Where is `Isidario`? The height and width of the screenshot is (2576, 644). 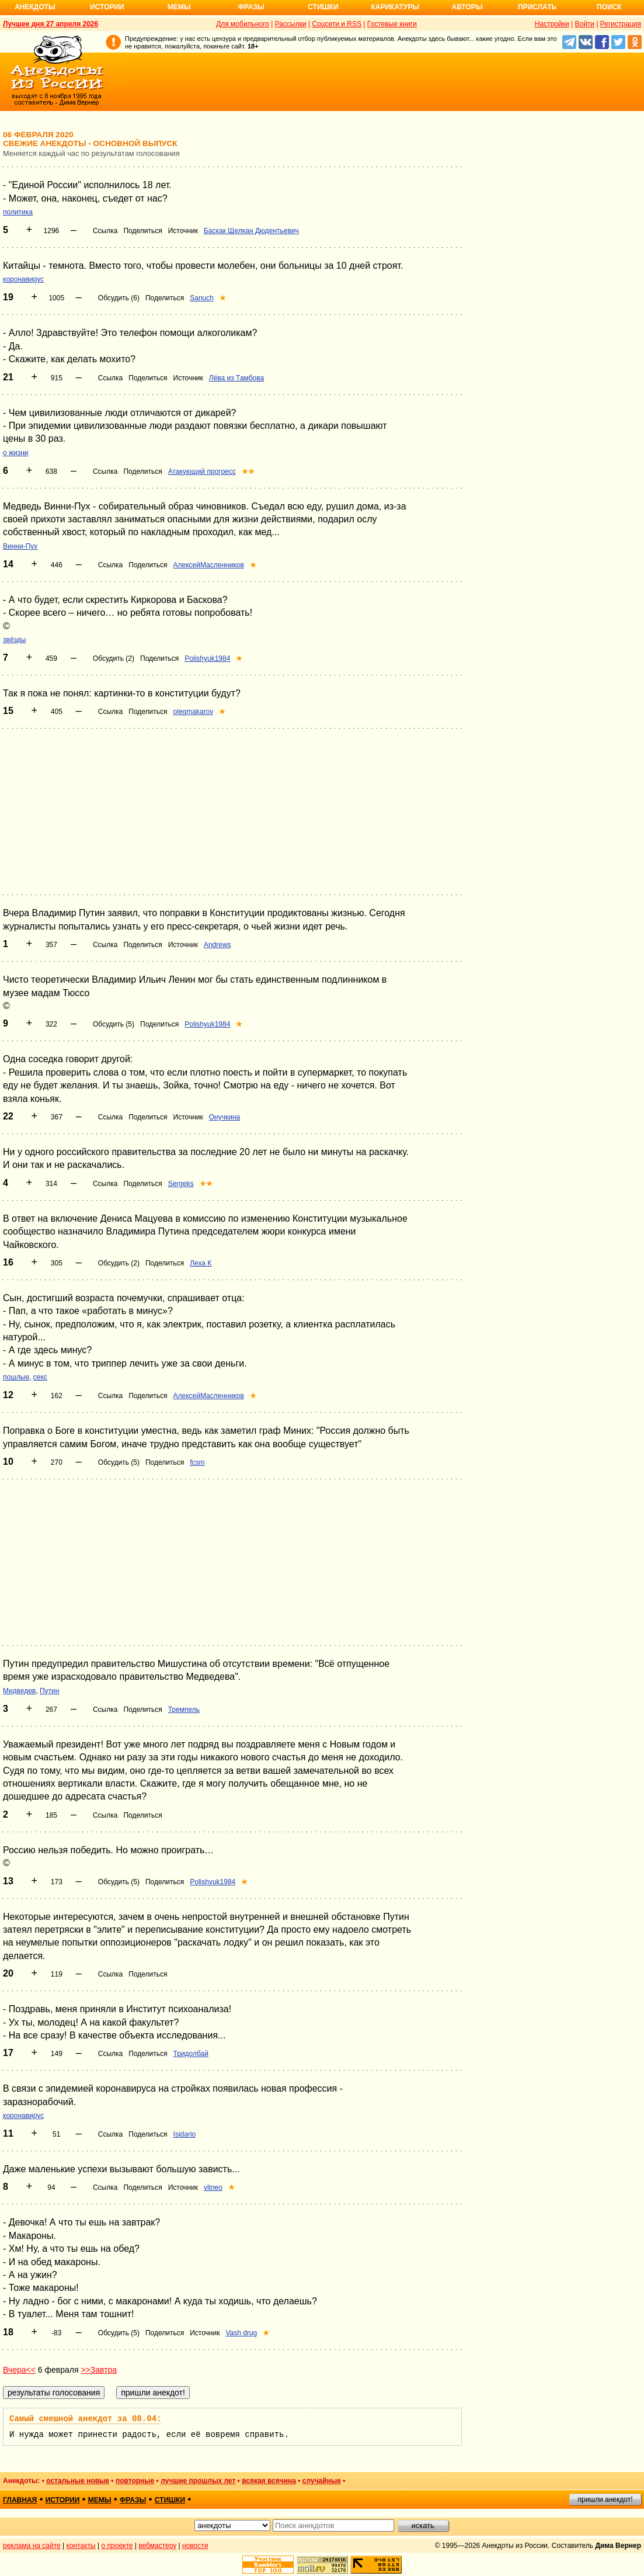
Isidario is located at coordinates (184, 2134).